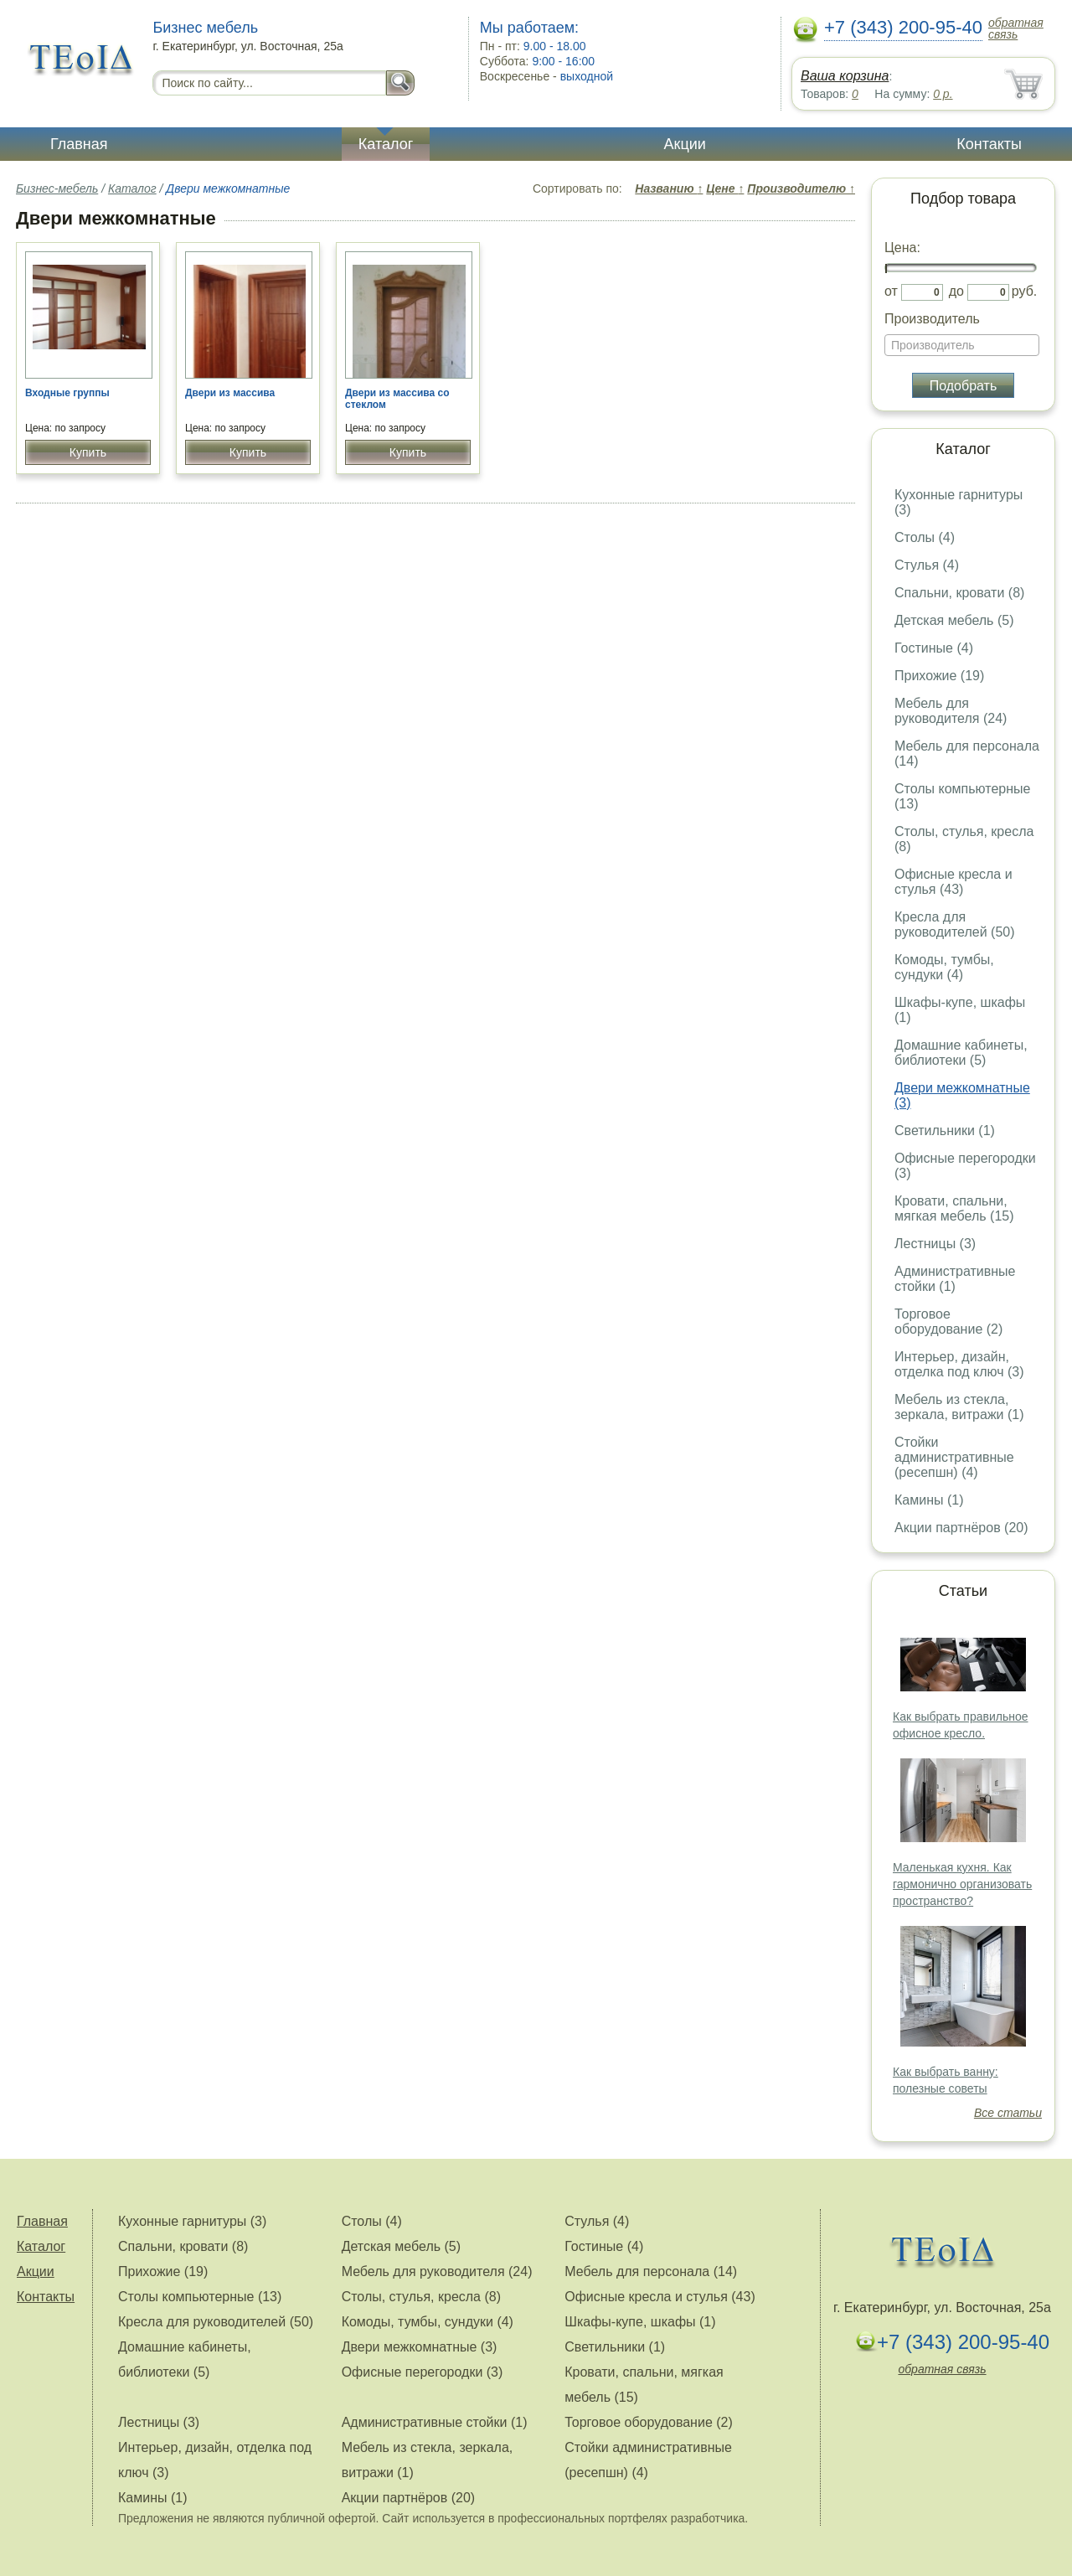  What do you see at coordinates (845, 76) in the screenshot?
I see `Ваша корзина` at bounding box center [845, 76].